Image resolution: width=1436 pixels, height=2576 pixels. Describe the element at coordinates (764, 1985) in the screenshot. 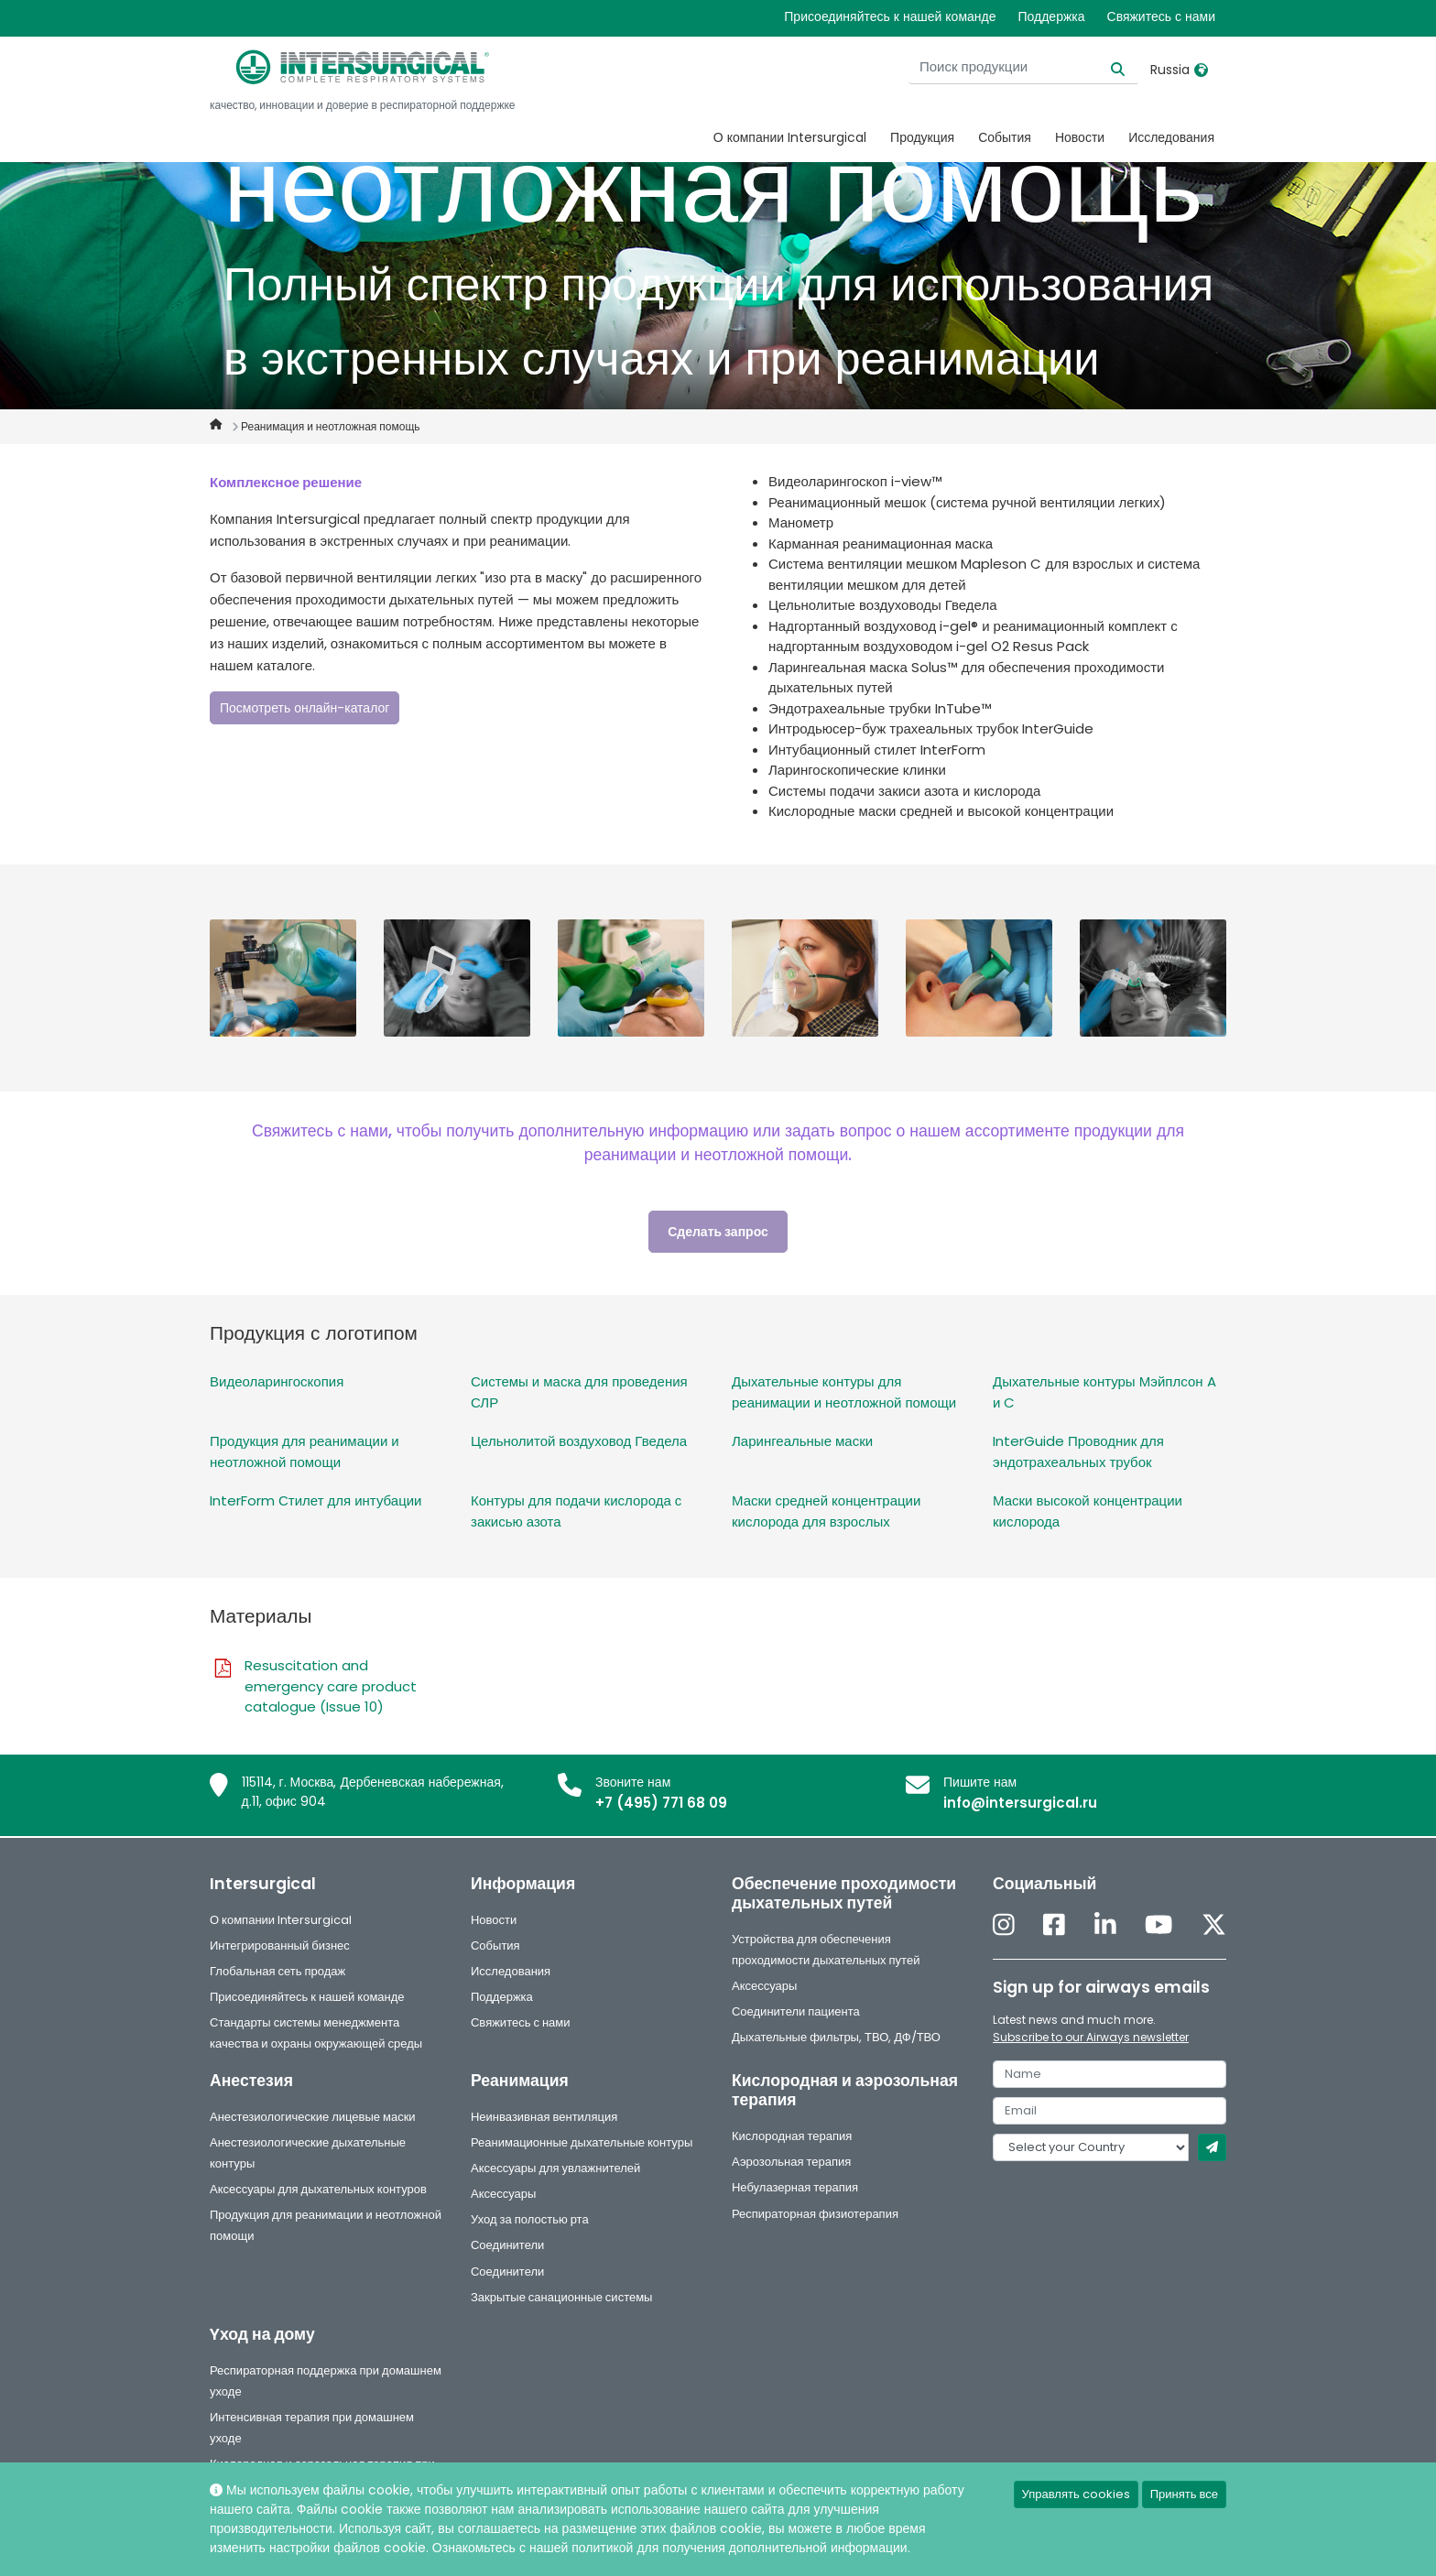

I see `Аксессуары` at that location.